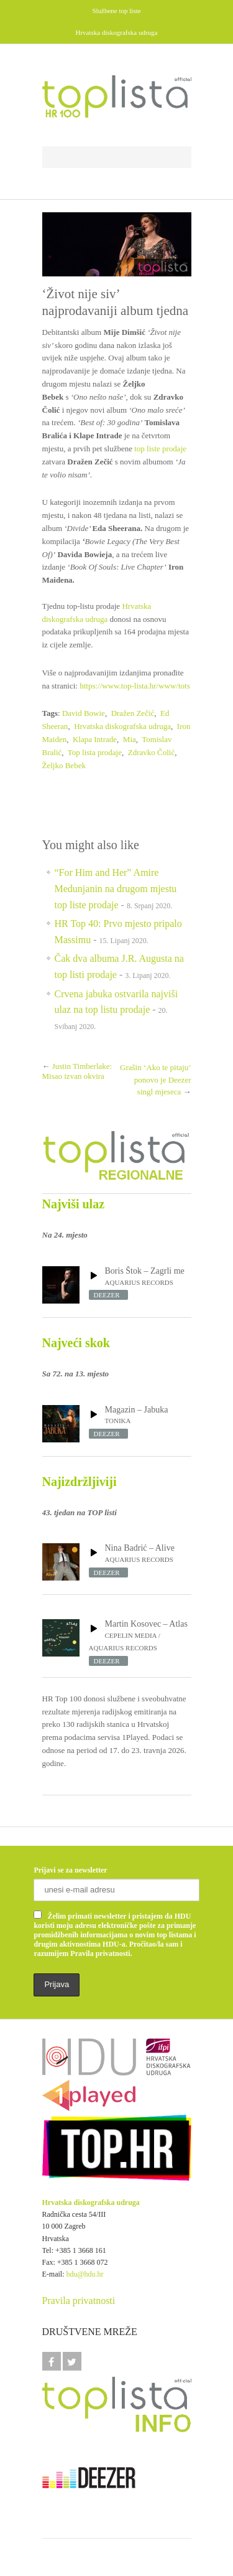 The width and height of the screenshot is (233, 2576). Describe the element at coordinates (83, 713) in the screenshot. I see `David Bowie` at that location.